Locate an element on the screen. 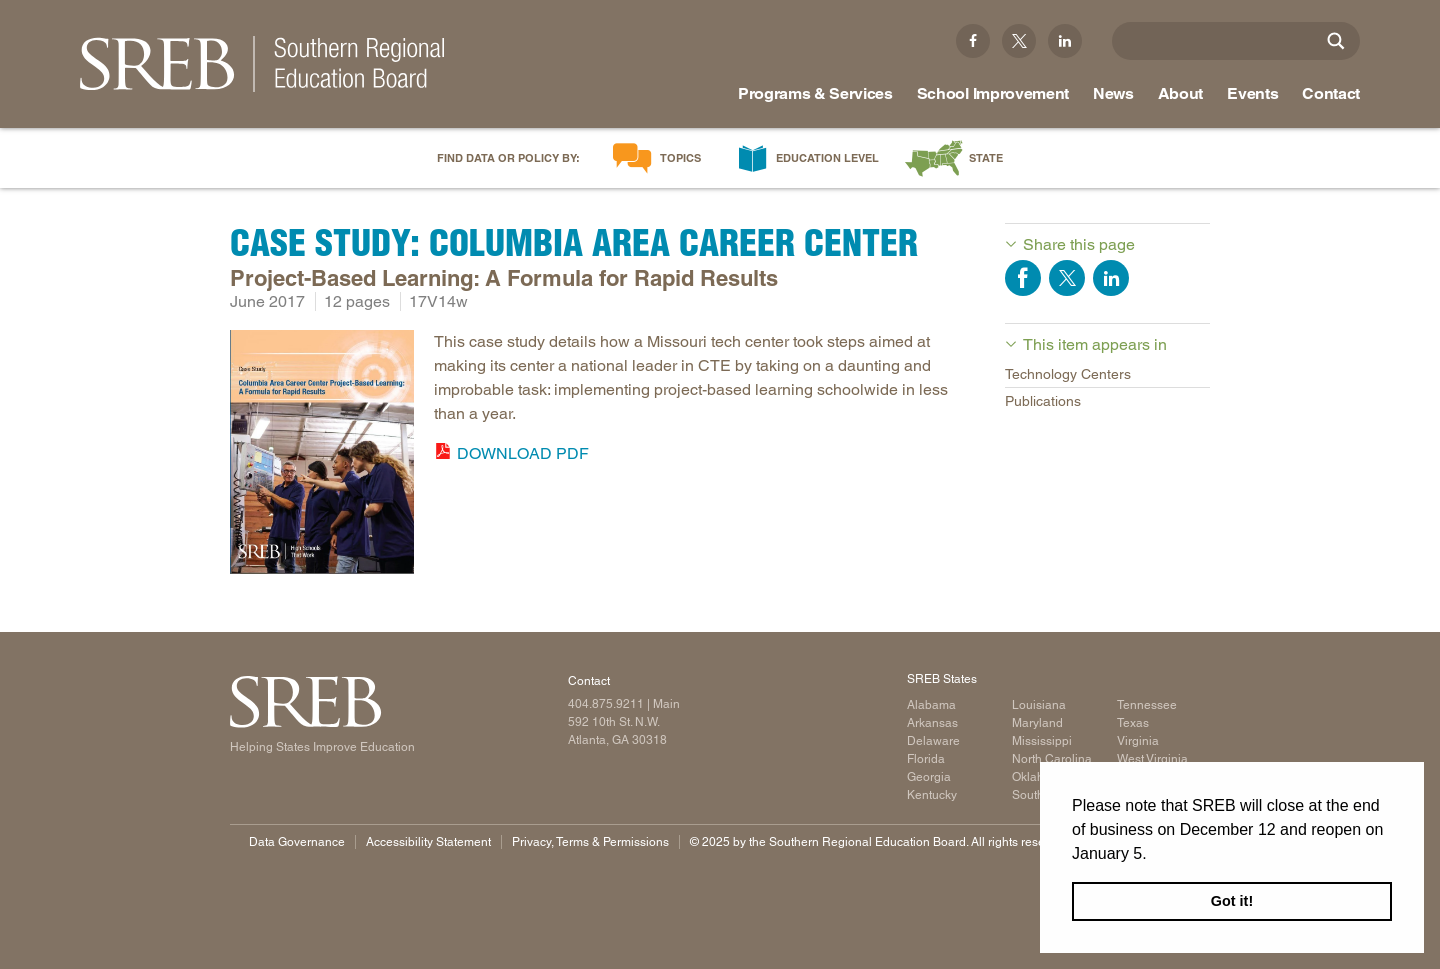 This screenshot has width=1440, height=969. [Read more] is located at coordinates (322, 455).